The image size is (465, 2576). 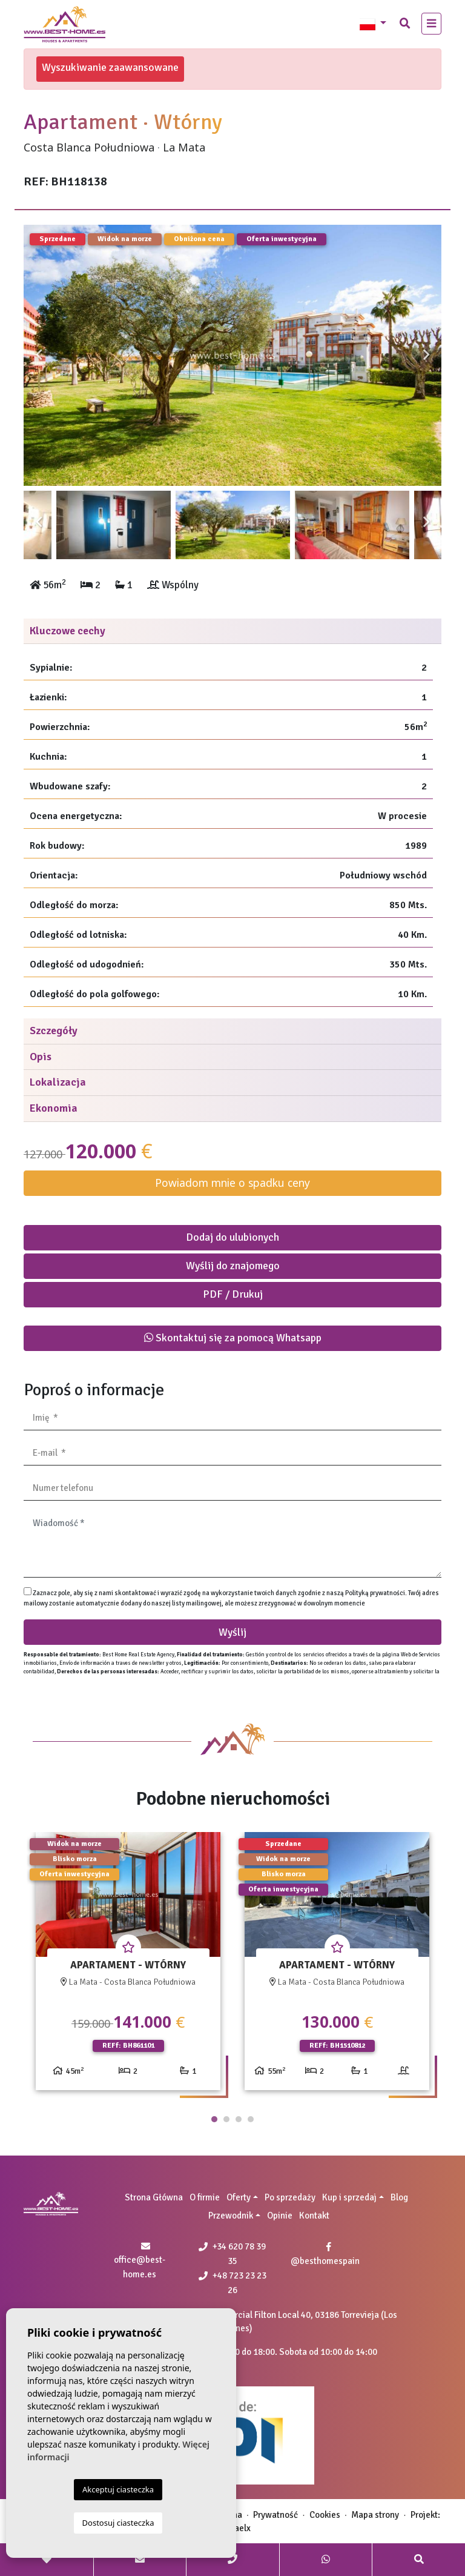 What do you see at coordinates (118, 2522) in the screenshot?
I see `Dostosuj ciasteczka` at bounding box center [118, 2522].